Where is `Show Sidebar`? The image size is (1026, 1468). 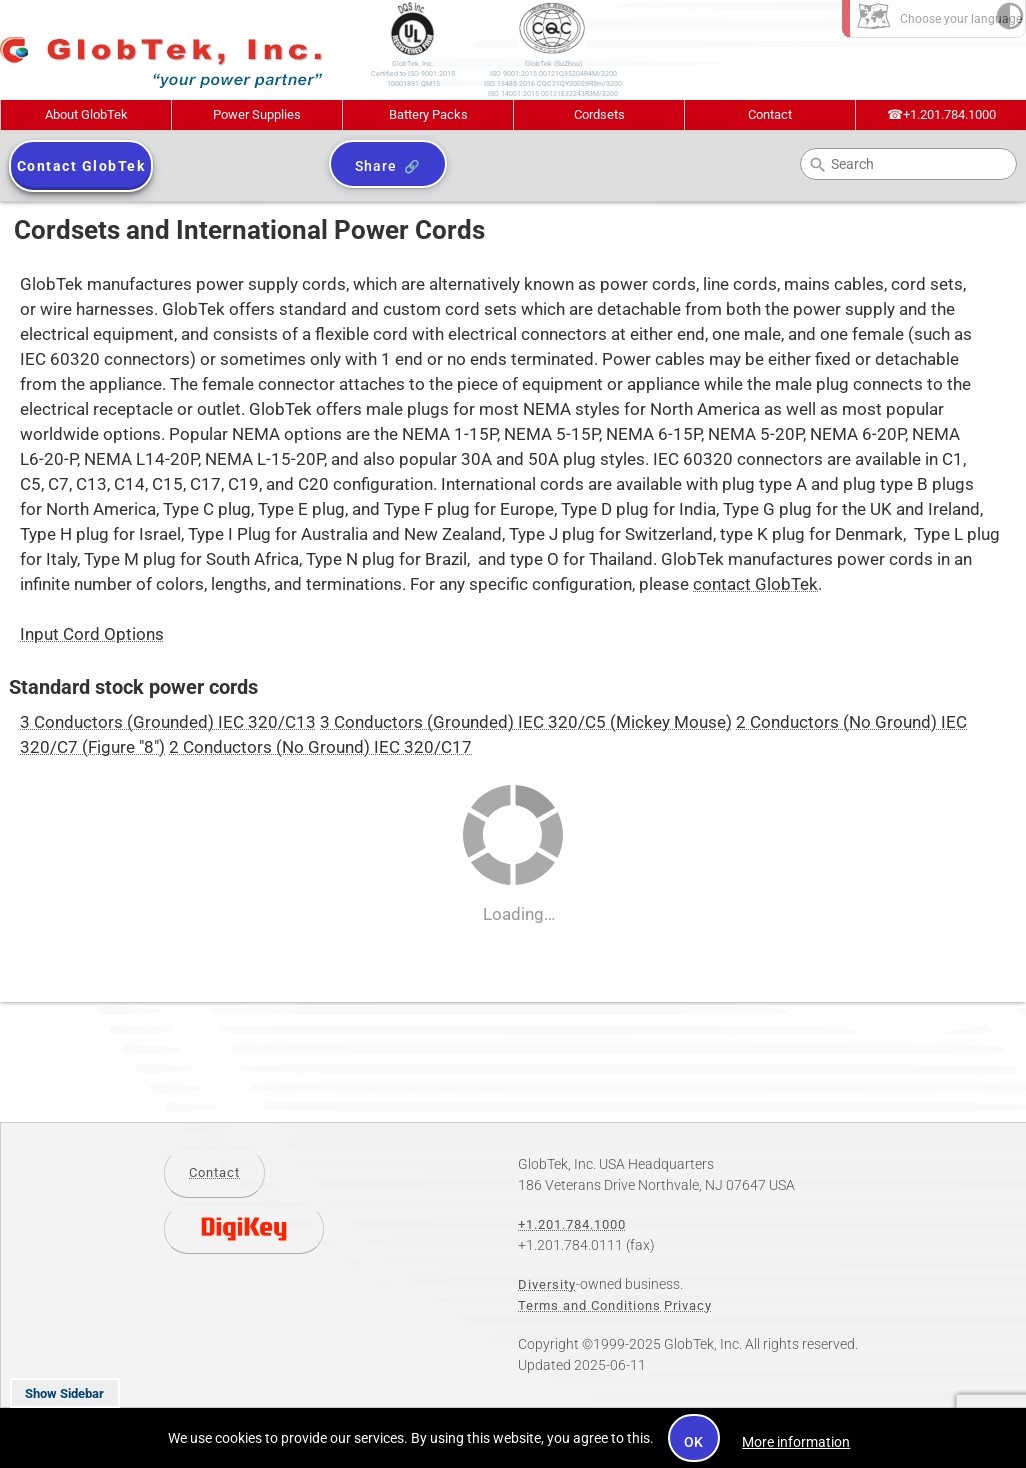 Show Sidebar is located at coordinates (64, 1393).